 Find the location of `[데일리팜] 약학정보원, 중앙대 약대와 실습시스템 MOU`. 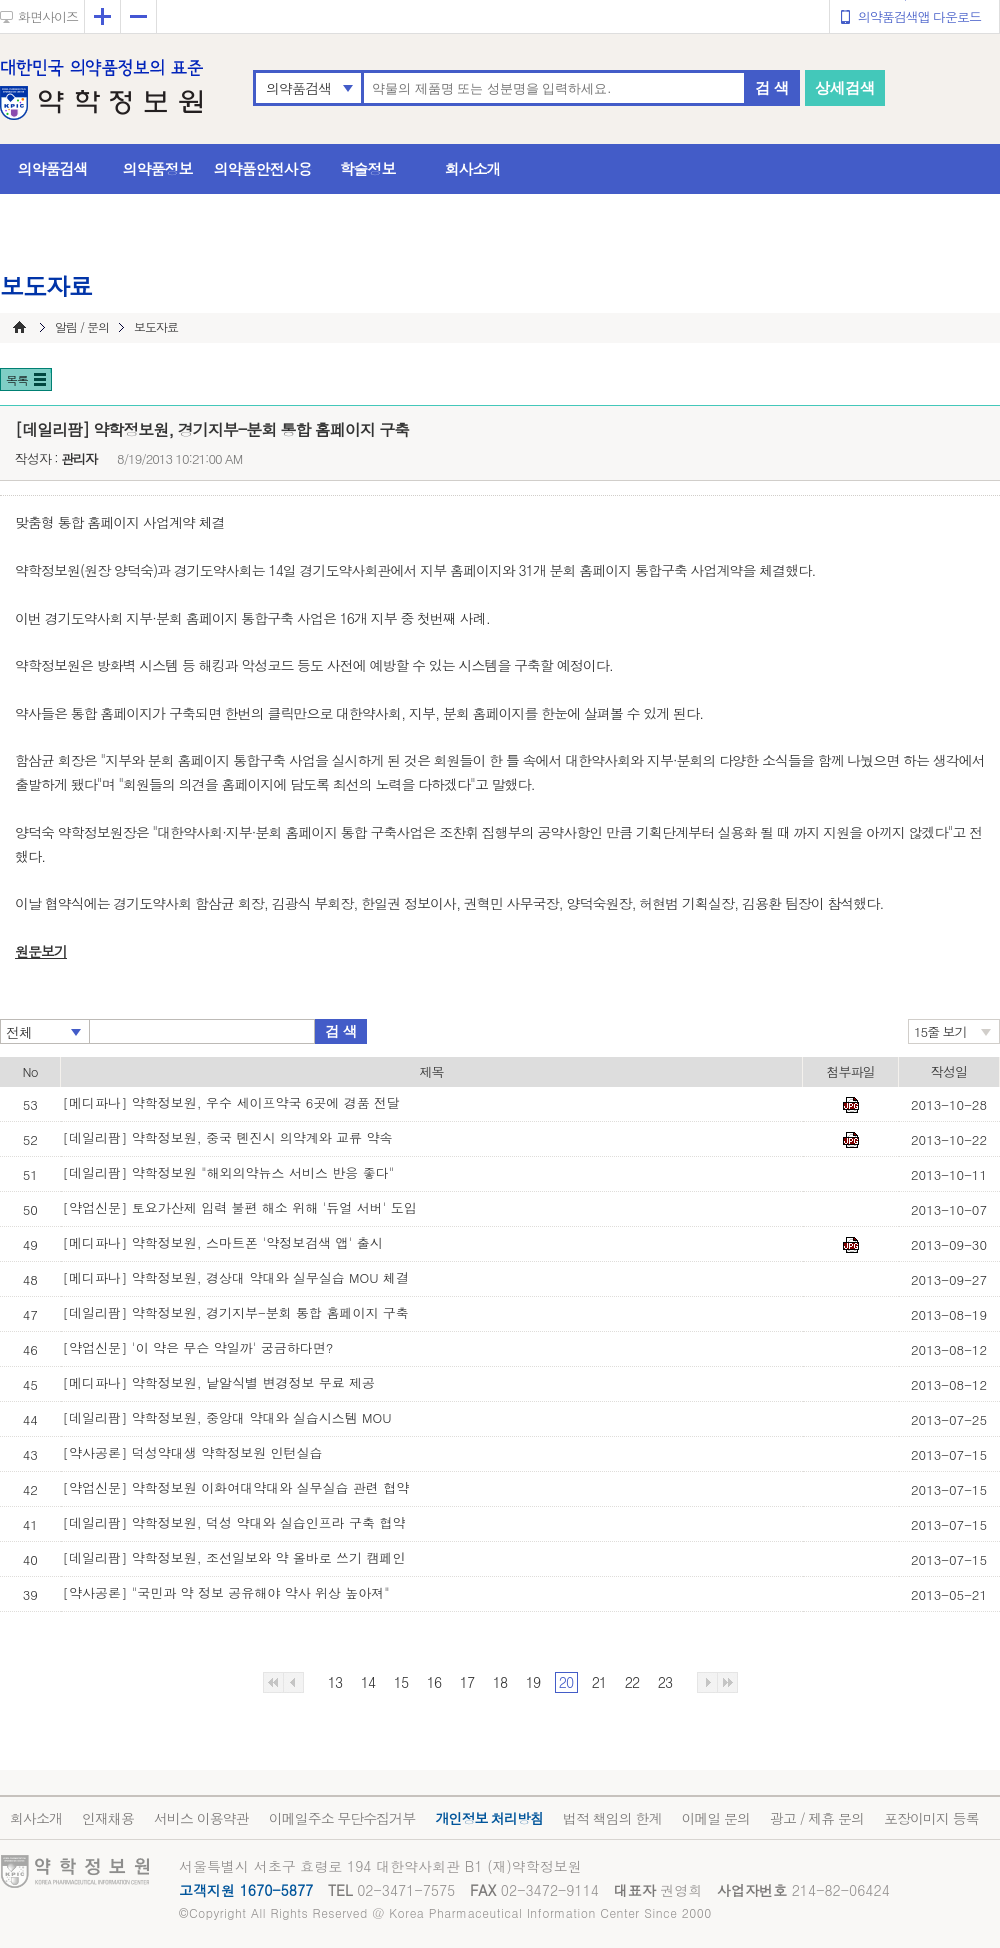

[데일리팜] 약학정보원, 중앙대 약대와 실습시스템 MOU is located at coordinates (227, 1417).